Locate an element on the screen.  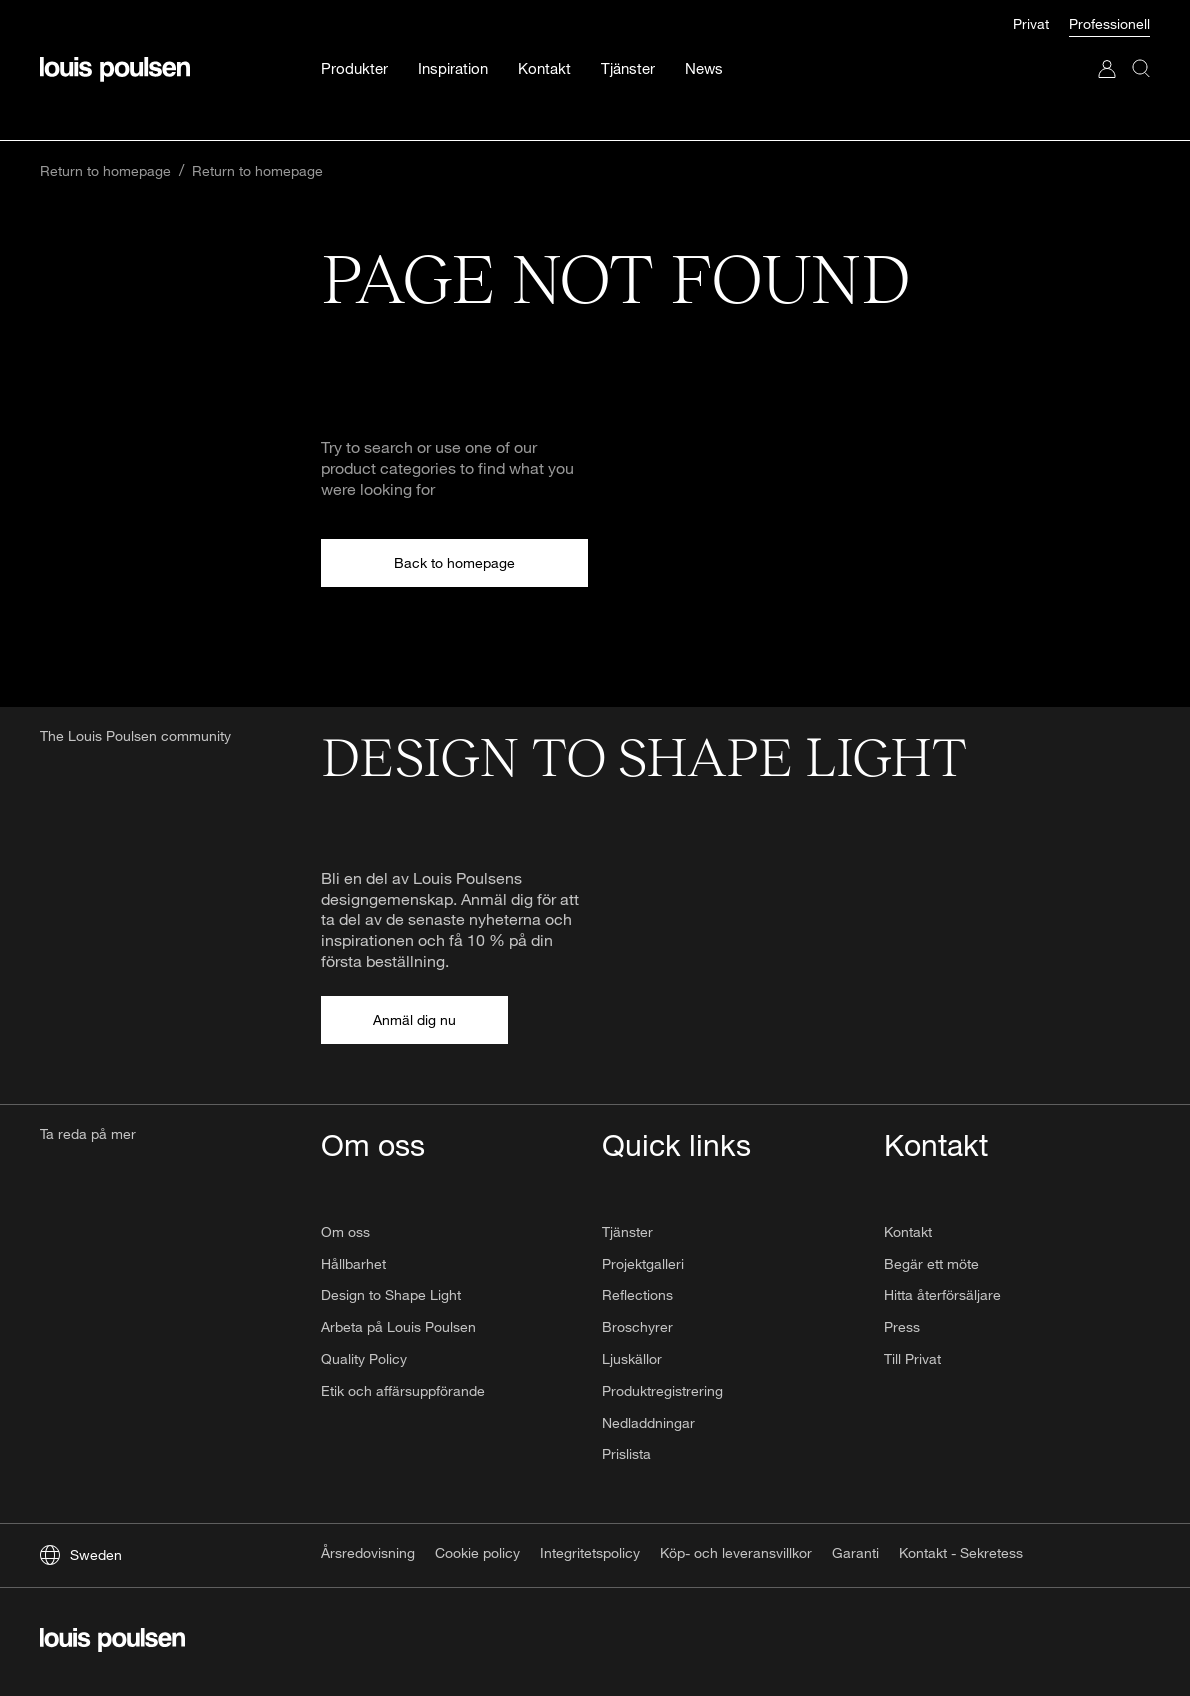
Press is located at coordinates (902, 1326).